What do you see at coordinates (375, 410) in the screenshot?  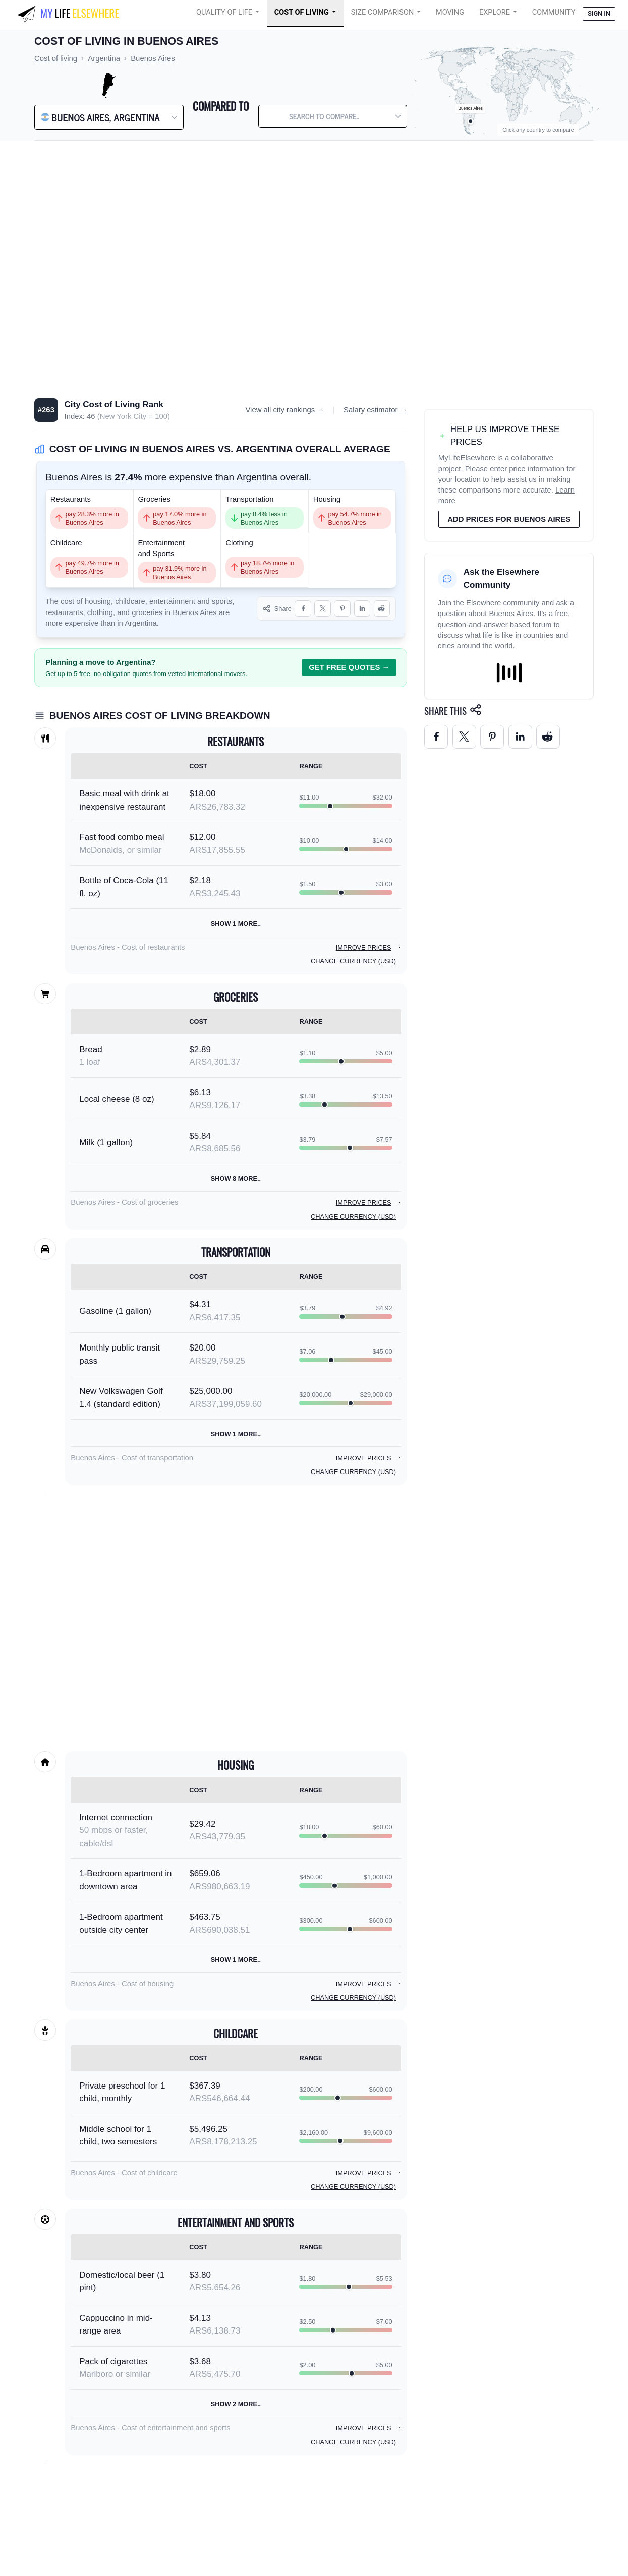 I see `Salary estimator →` at bounding box center [375, 410].